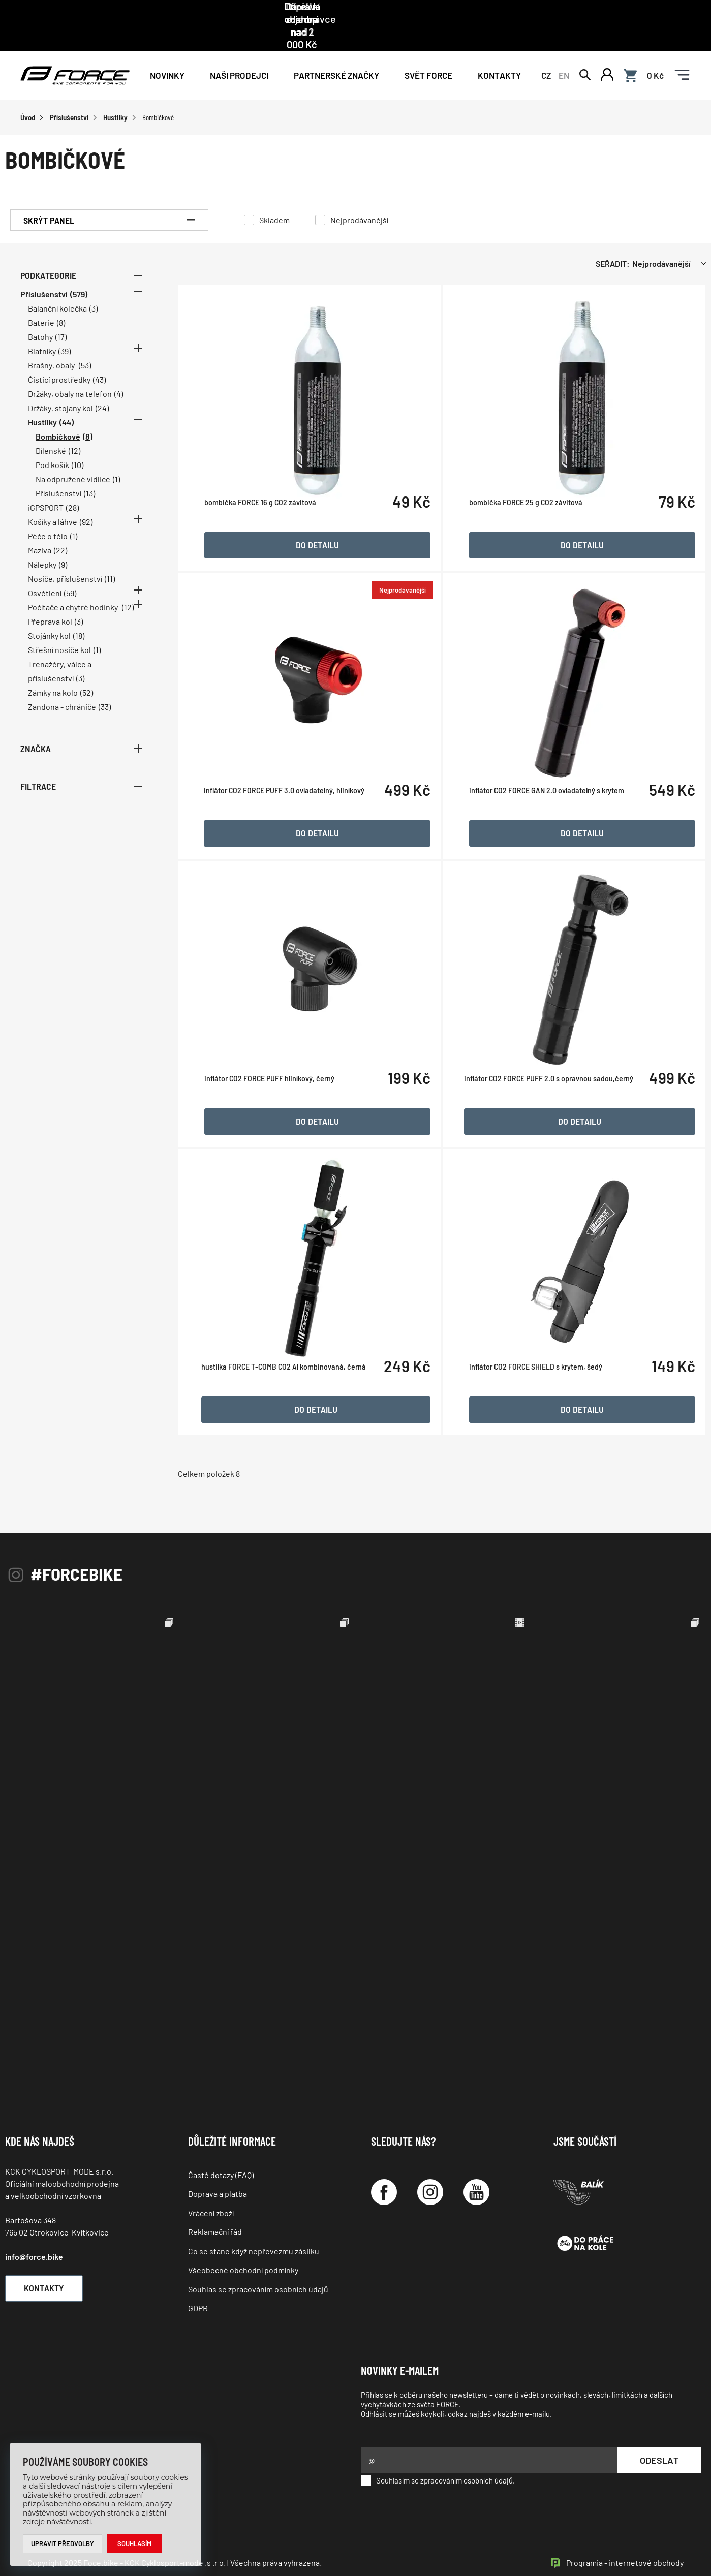  Describe the element at coordinates (336, 52) in the screenshot. I see `PARTNERSKÉ ZNAČKY` at that location.